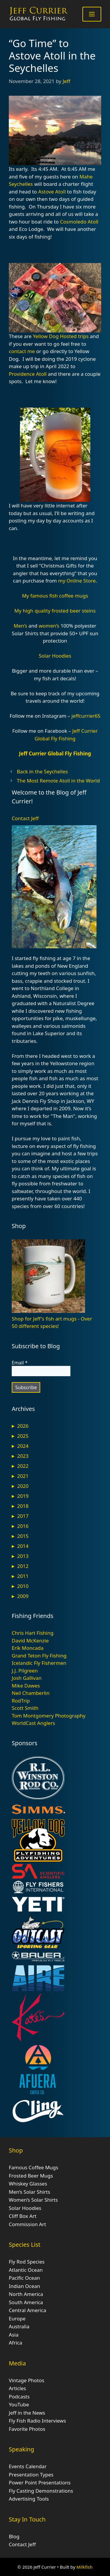  What do you see at coordinates (33, 2199) in the screenshot?
I see `Women’s Solar Shirts` at bounding box center [33, 2199].